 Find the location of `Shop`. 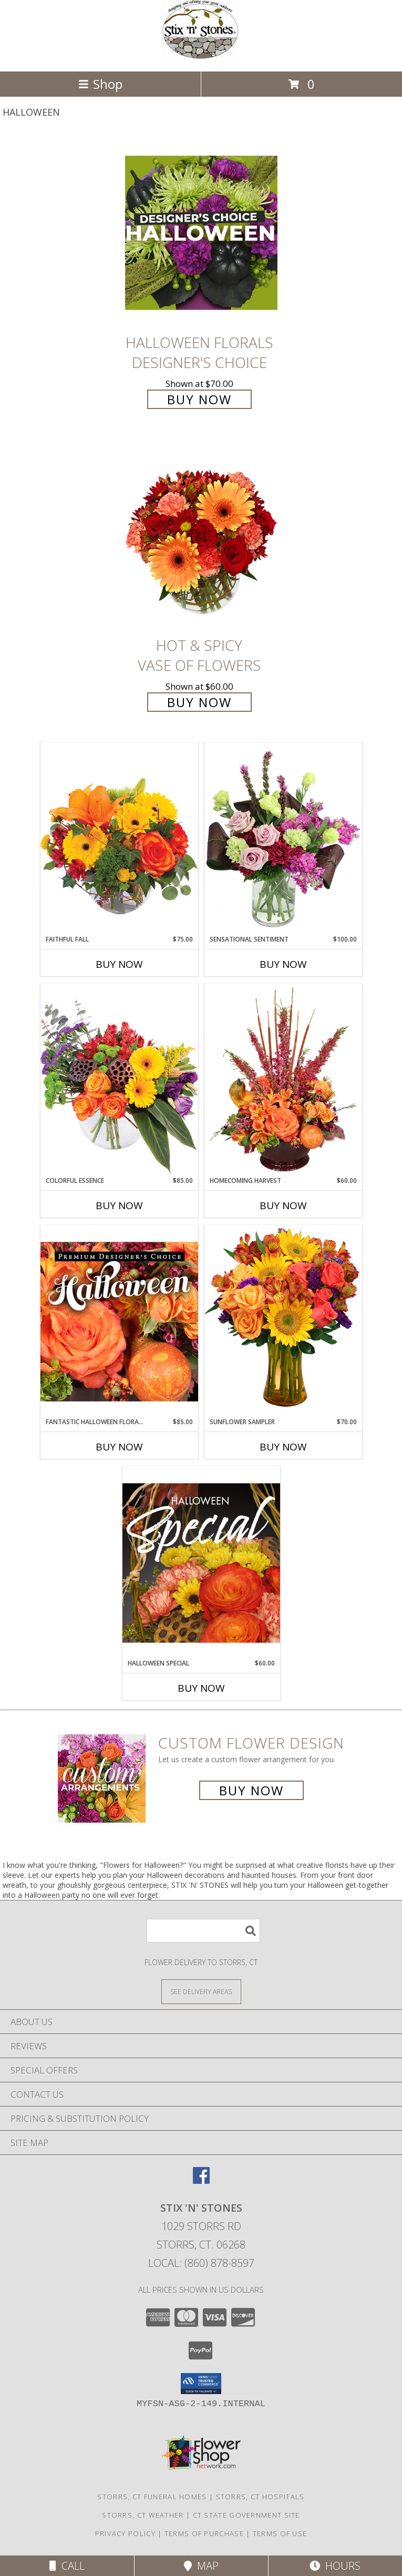

Shop is located at coordinates (100, 84).